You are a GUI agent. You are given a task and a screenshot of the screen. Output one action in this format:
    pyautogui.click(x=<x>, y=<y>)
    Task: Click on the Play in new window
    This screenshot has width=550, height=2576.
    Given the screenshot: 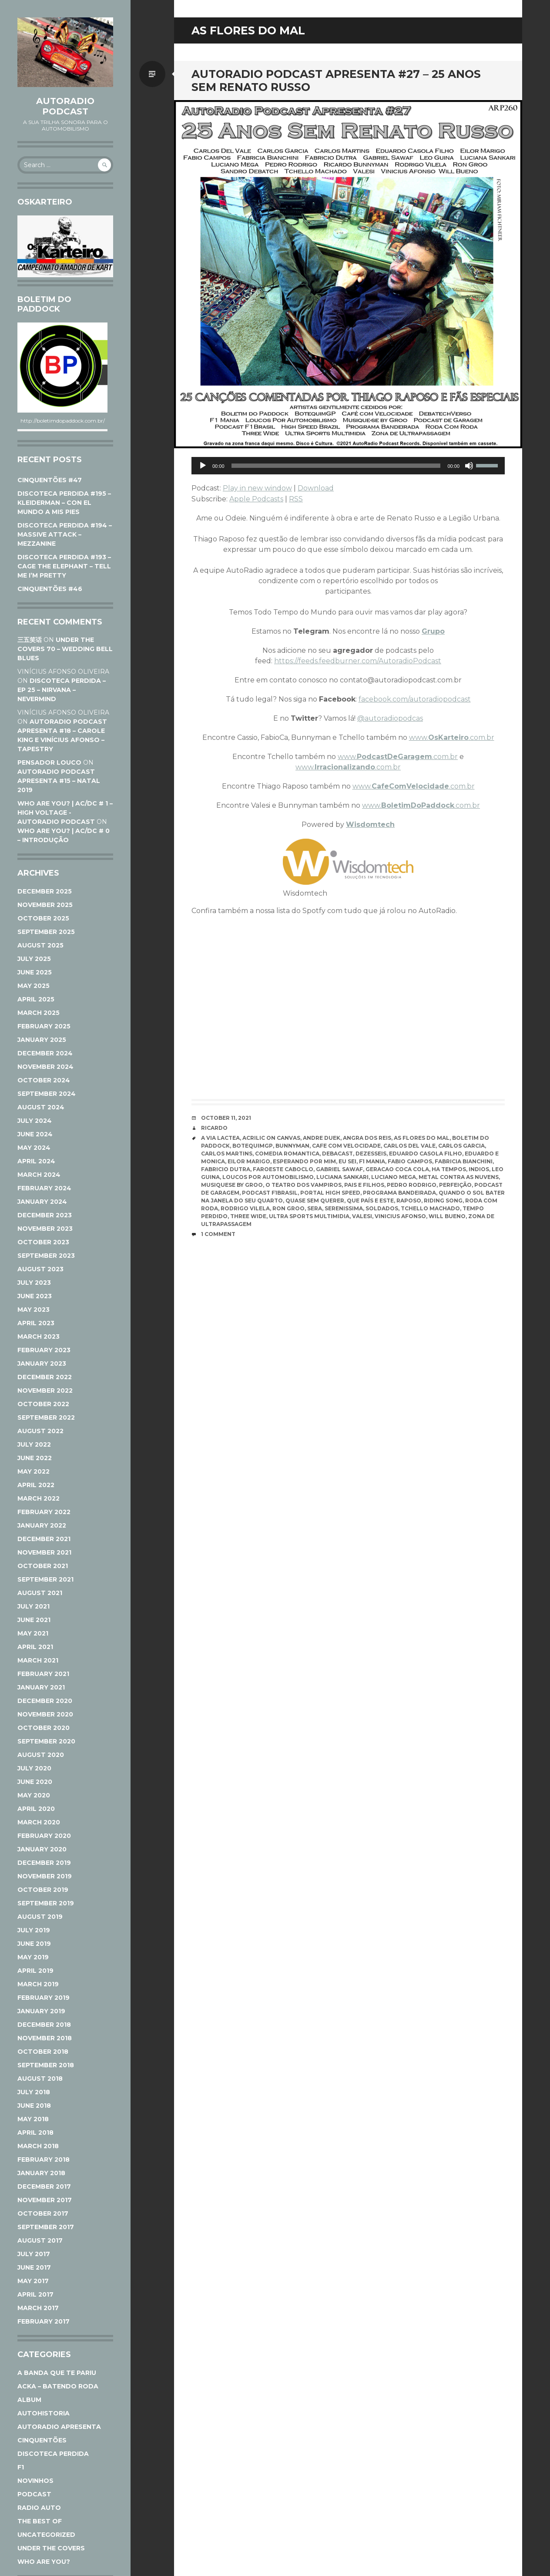 What is the action you would take?
    pyautogui.click(x=257, y=488)
    